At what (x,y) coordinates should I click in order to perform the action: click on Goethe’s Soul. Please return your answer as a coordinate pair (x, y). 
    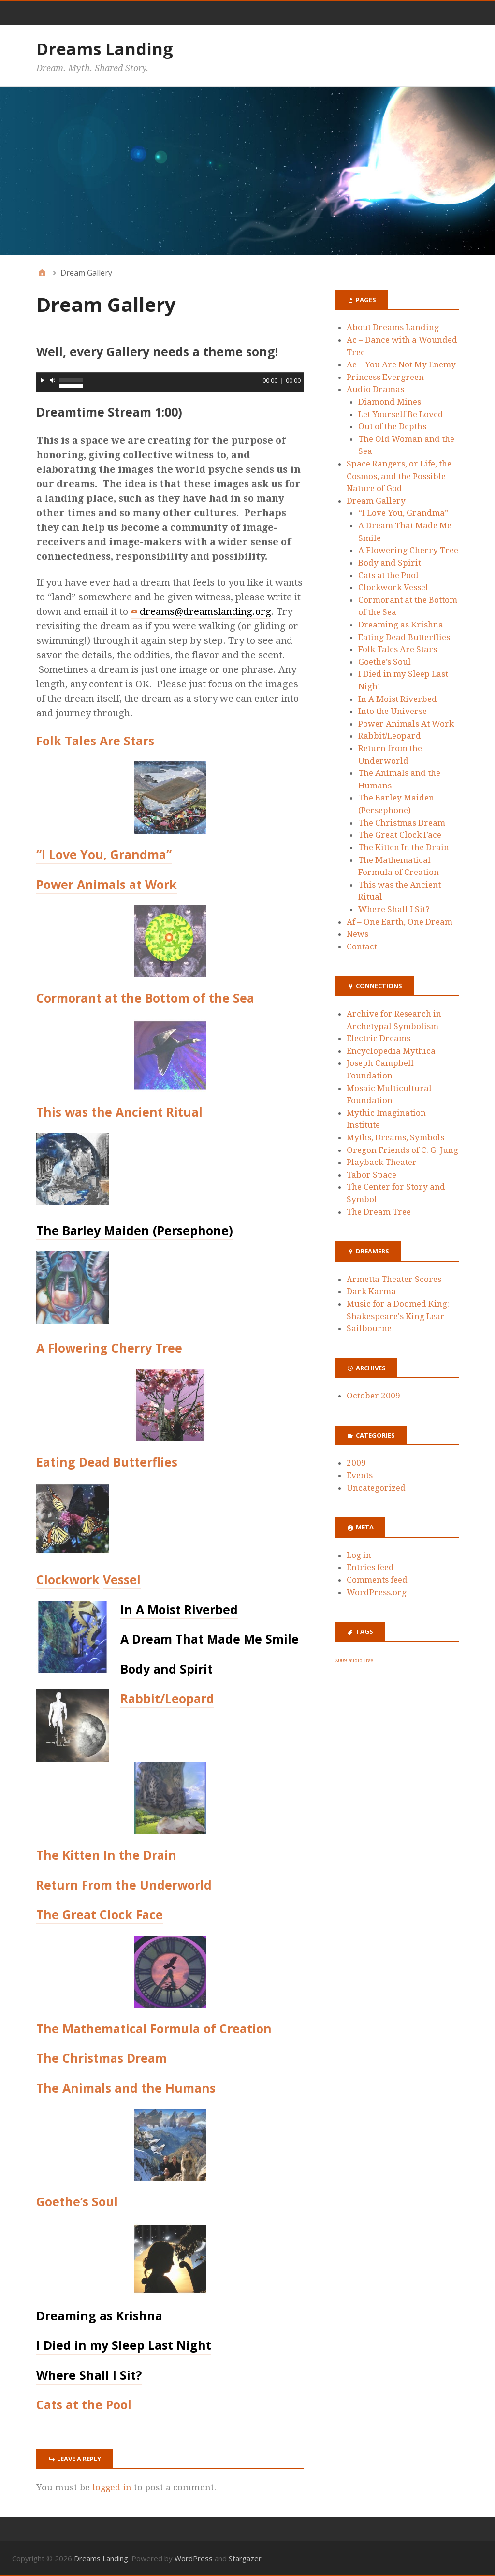
    Looking at the image, I should click on (77, 2201).